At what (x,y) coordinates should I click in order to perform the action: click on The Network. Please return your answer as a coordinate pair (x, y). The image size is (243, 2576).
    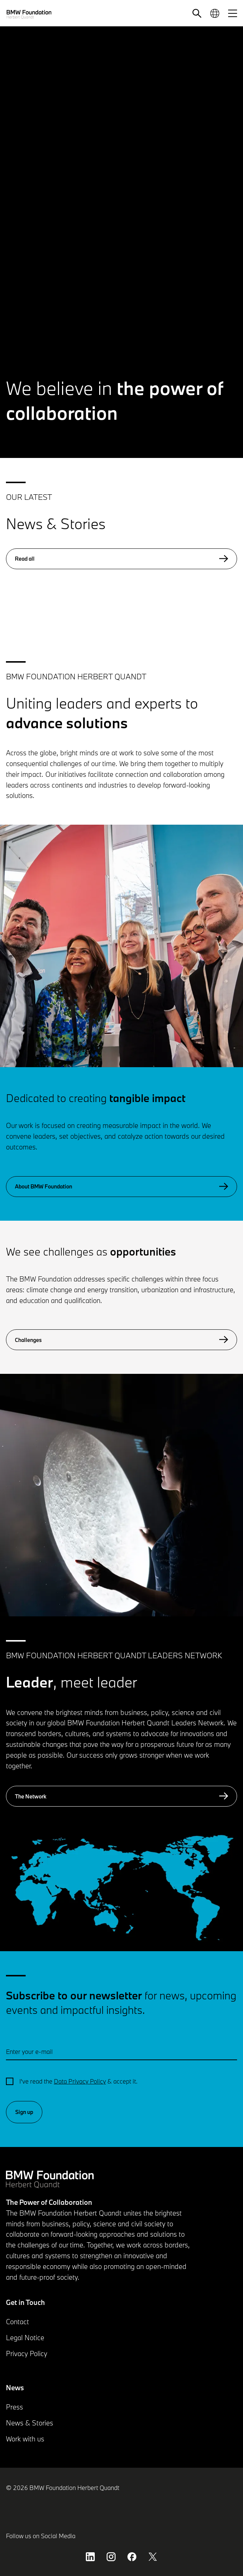
    Looking at the image, I should click on (121, 1796).